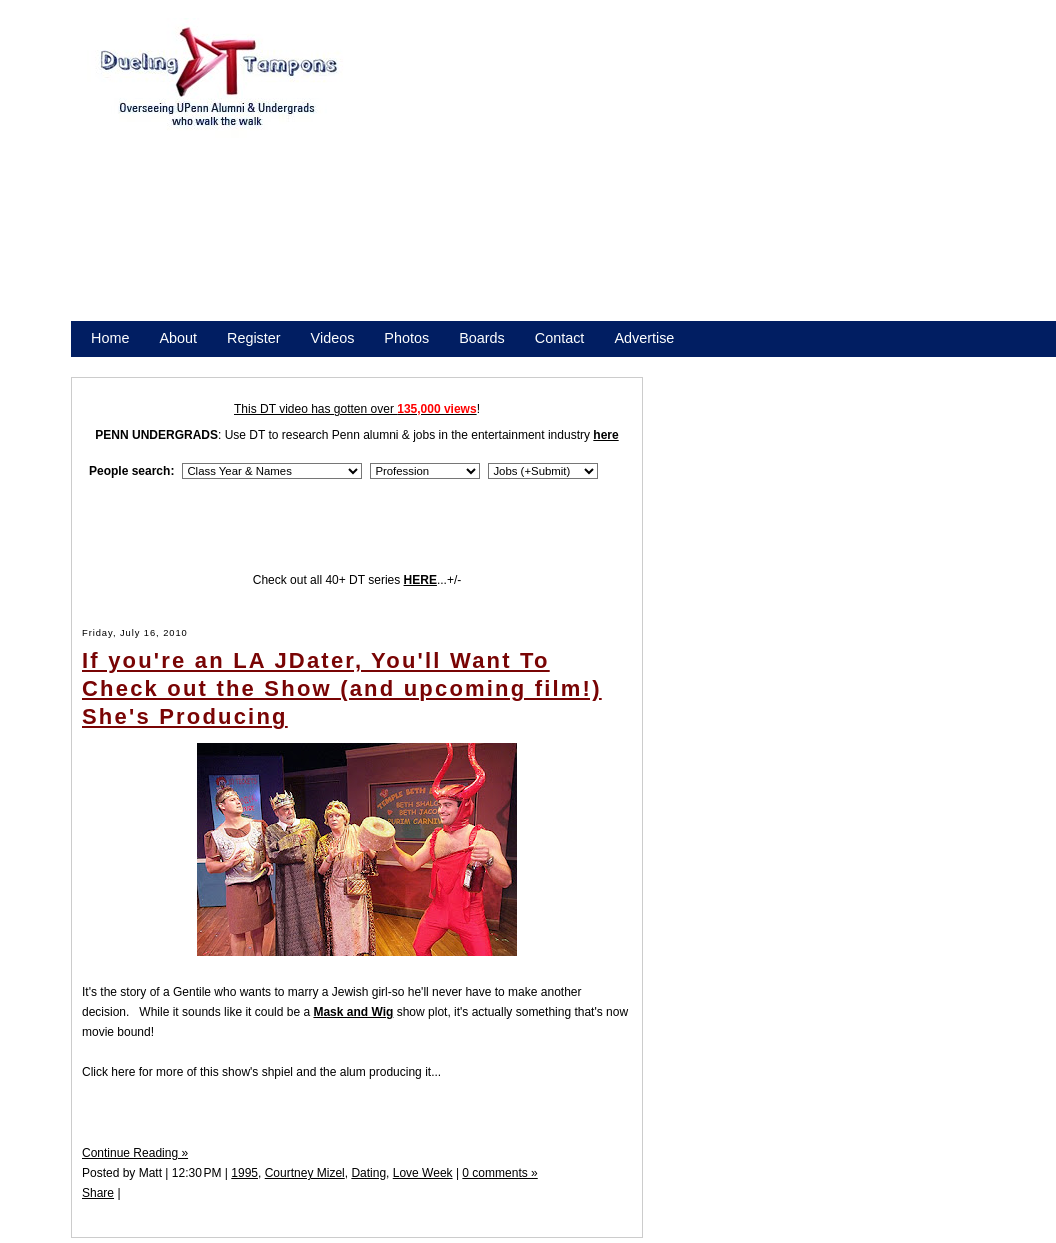 The width and height of the screenshot is (1056, 1243). I want to click on [Advertisement], so click(657, 178).